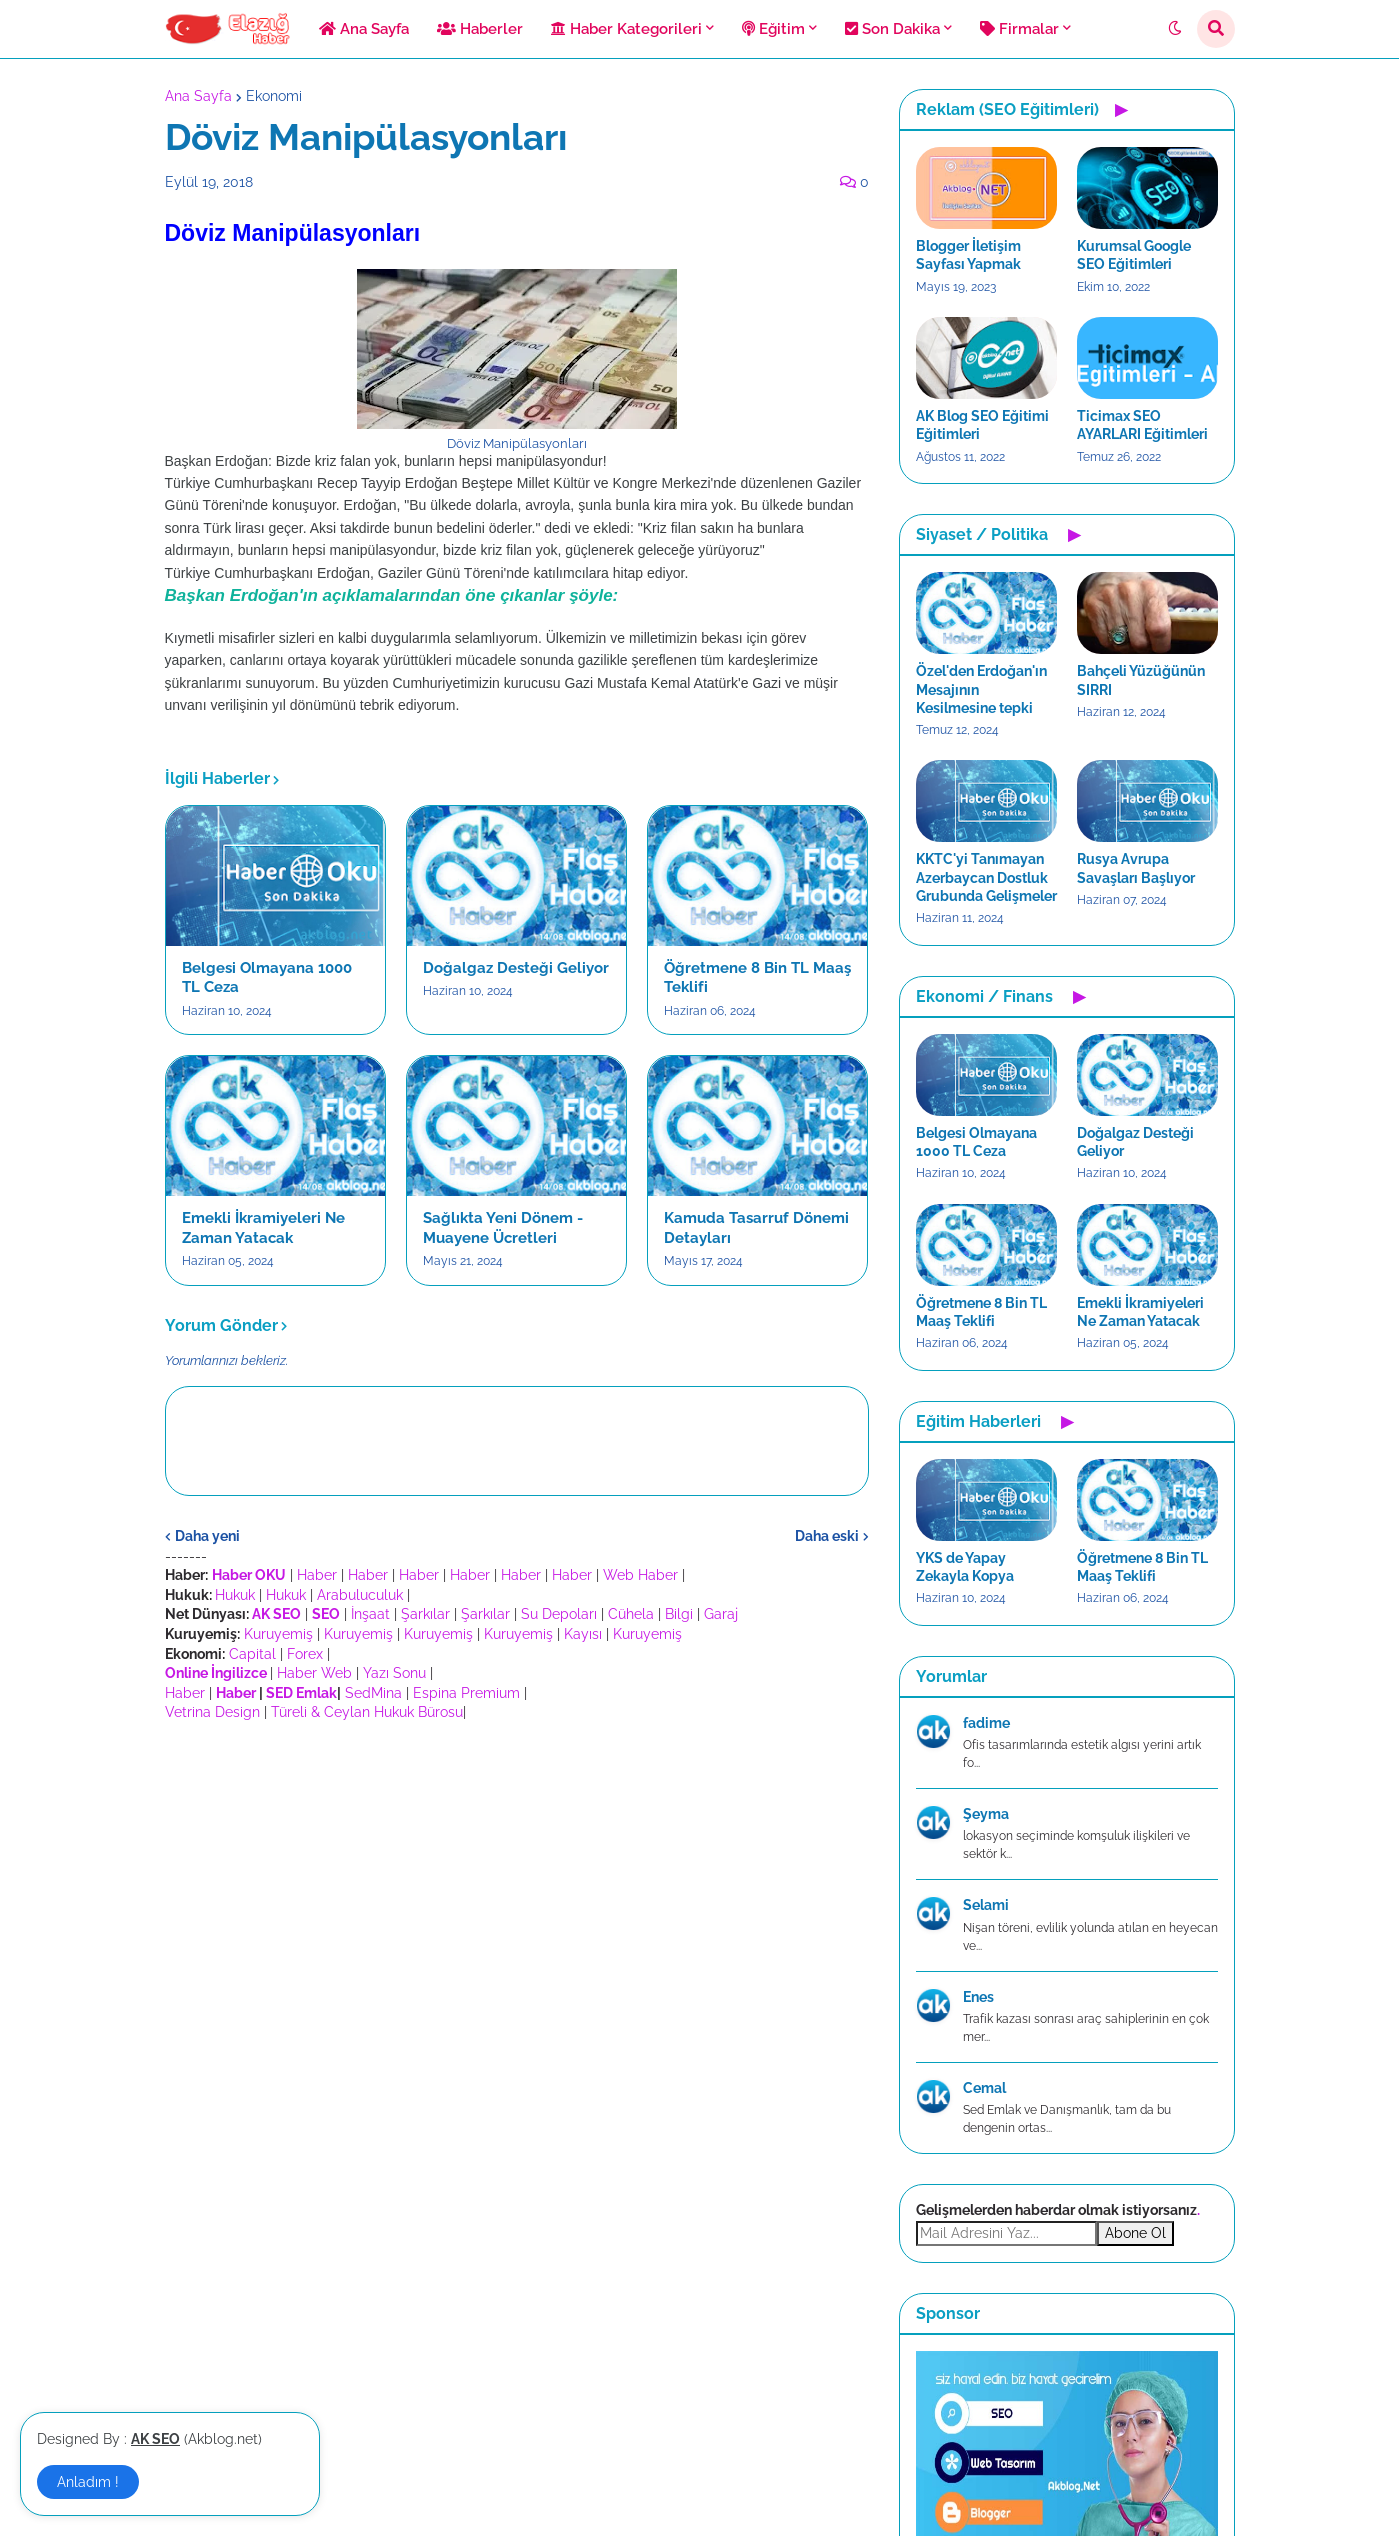 Image resolution: width=1399 pixels, height=2536 pixels. I want to click on Daha eski, so click(827, 1536).